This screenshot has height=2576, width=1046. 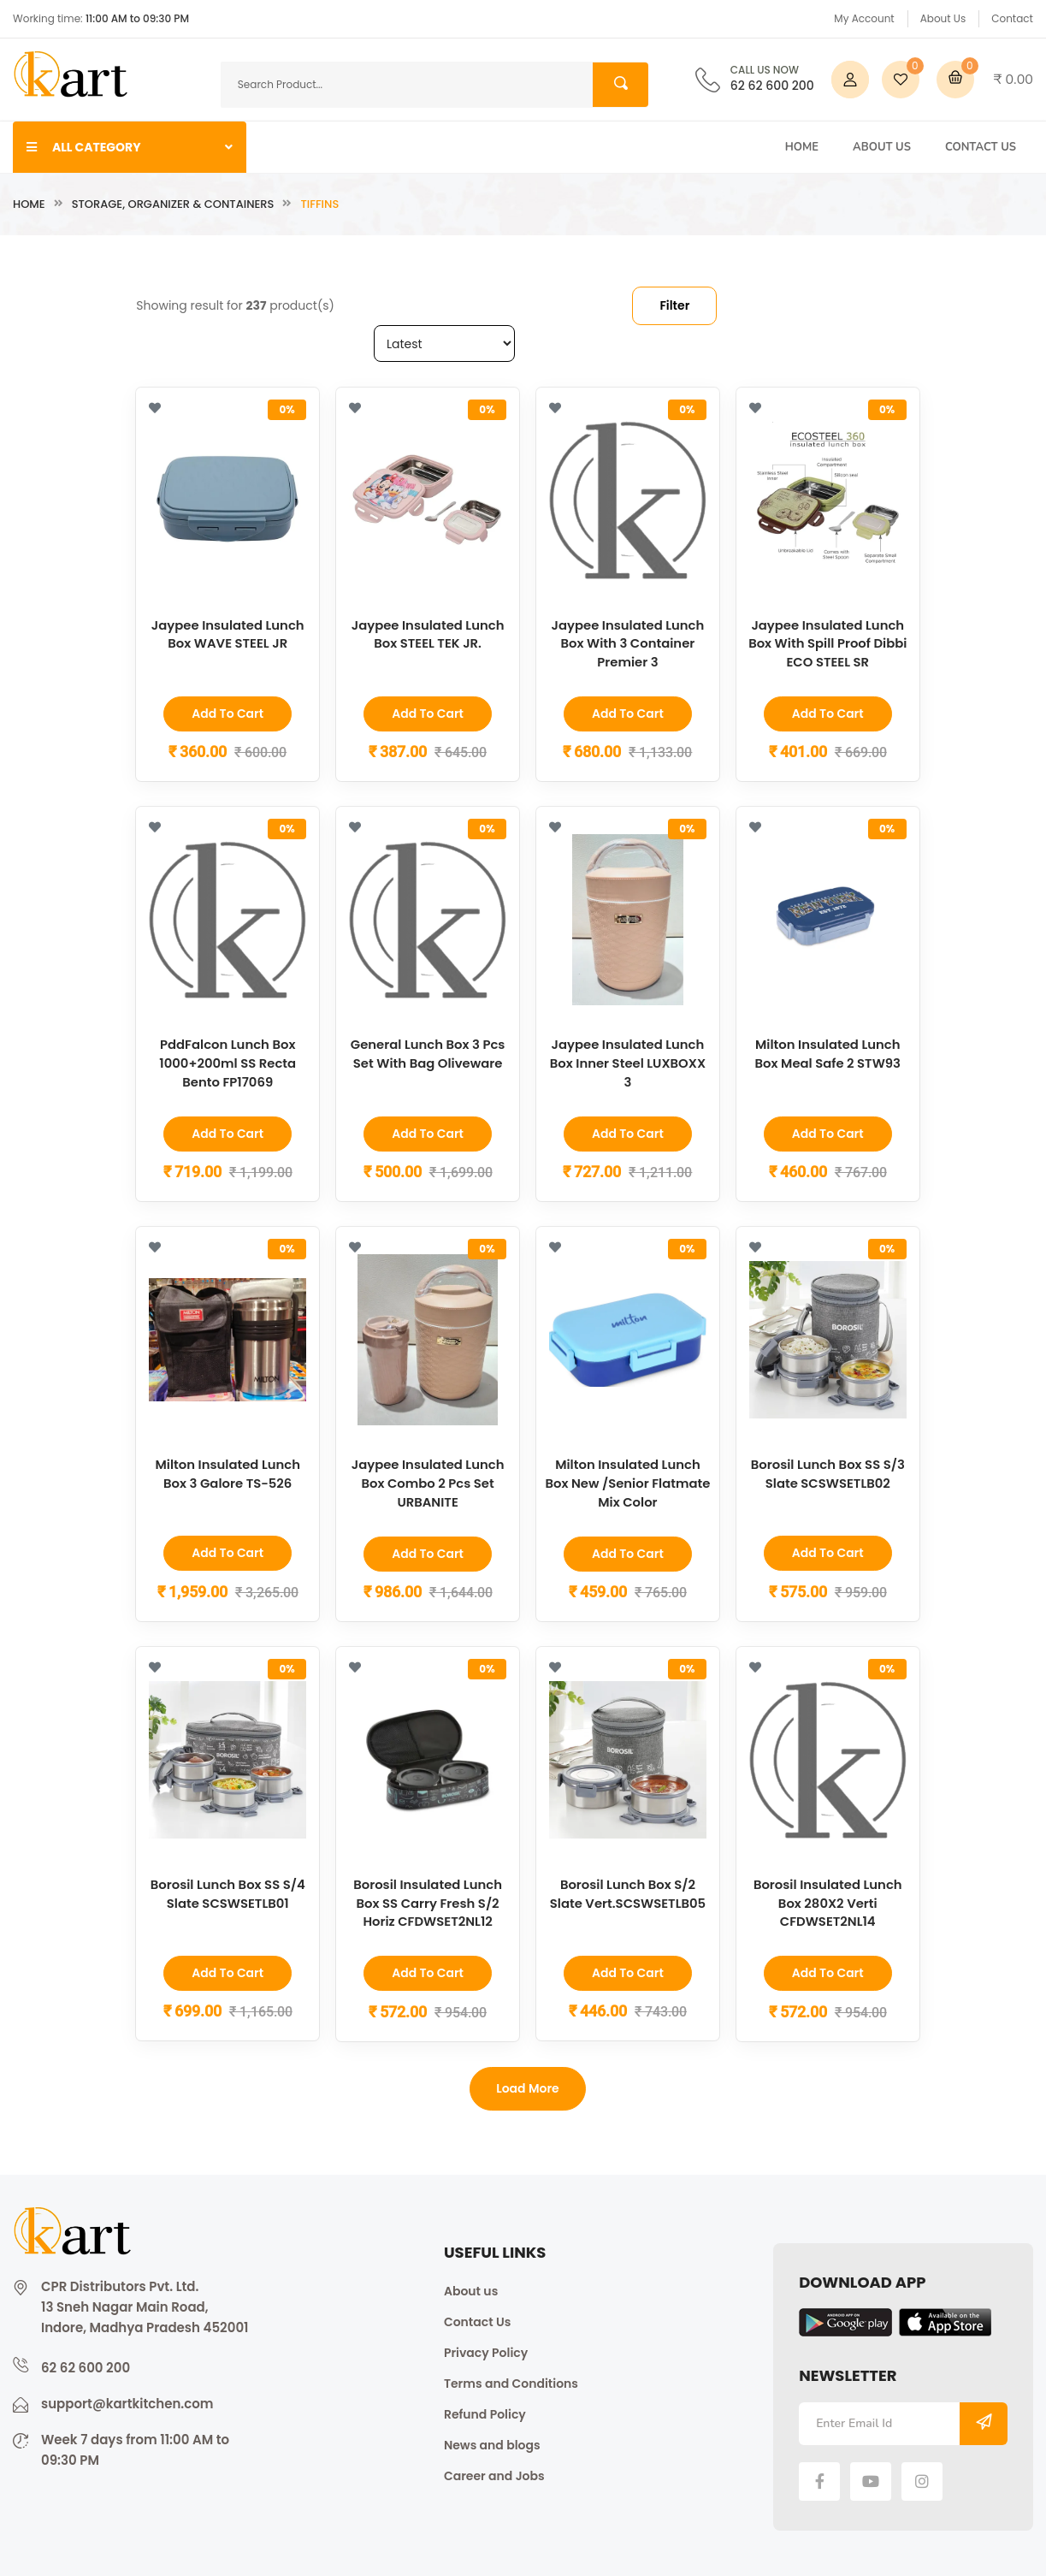 What do you see at coordinates (828, 1901) in the screenshot?
I see `Borosil Insulated Lunch Box 280X2 Verti CFDWSET2NL14` at bounding box center [828, 1901].